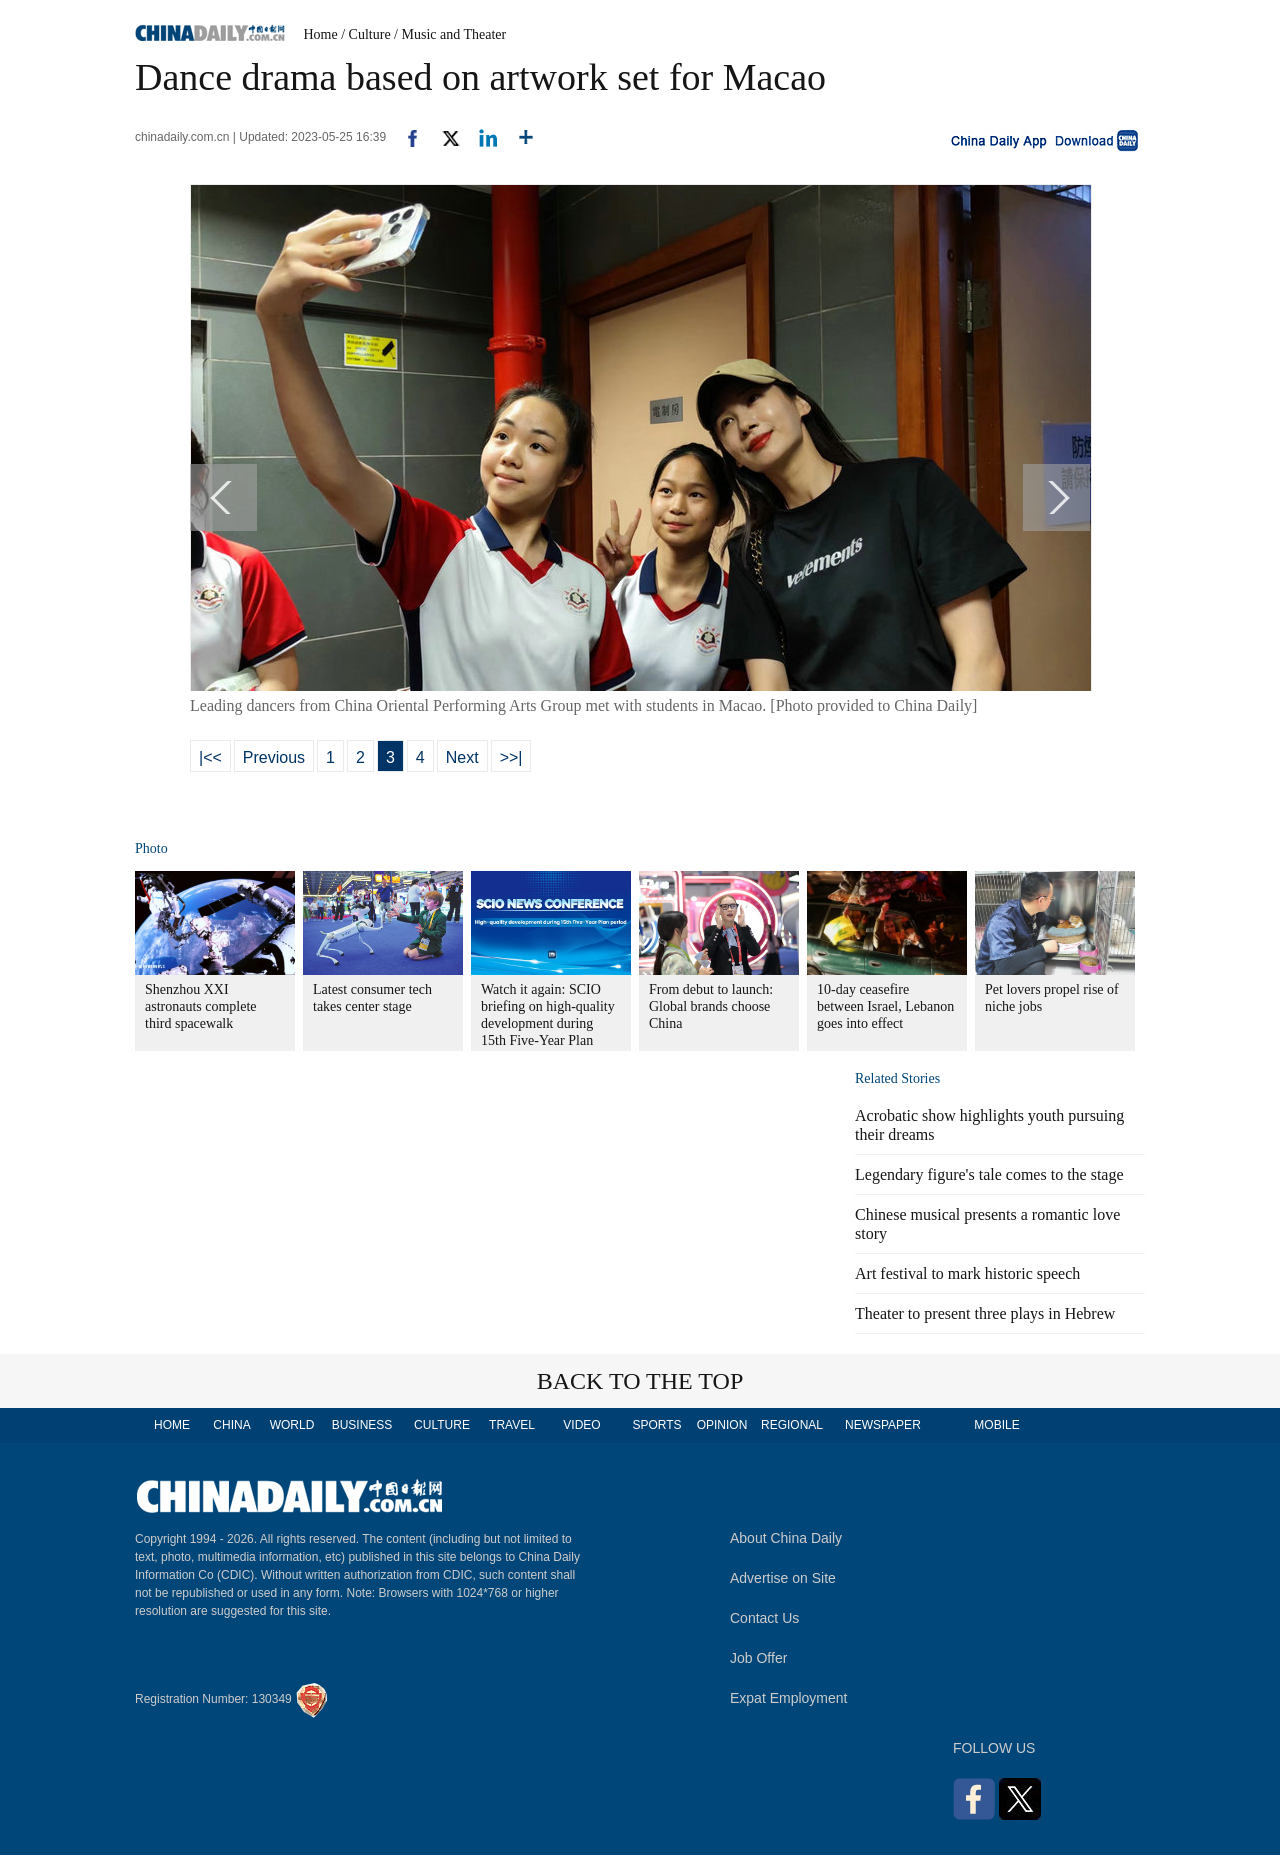 This screenshot has width=1280, height=1855. Describe the element at coordinates (172, 1425) in the screenshot. I see `HOME` at that location.